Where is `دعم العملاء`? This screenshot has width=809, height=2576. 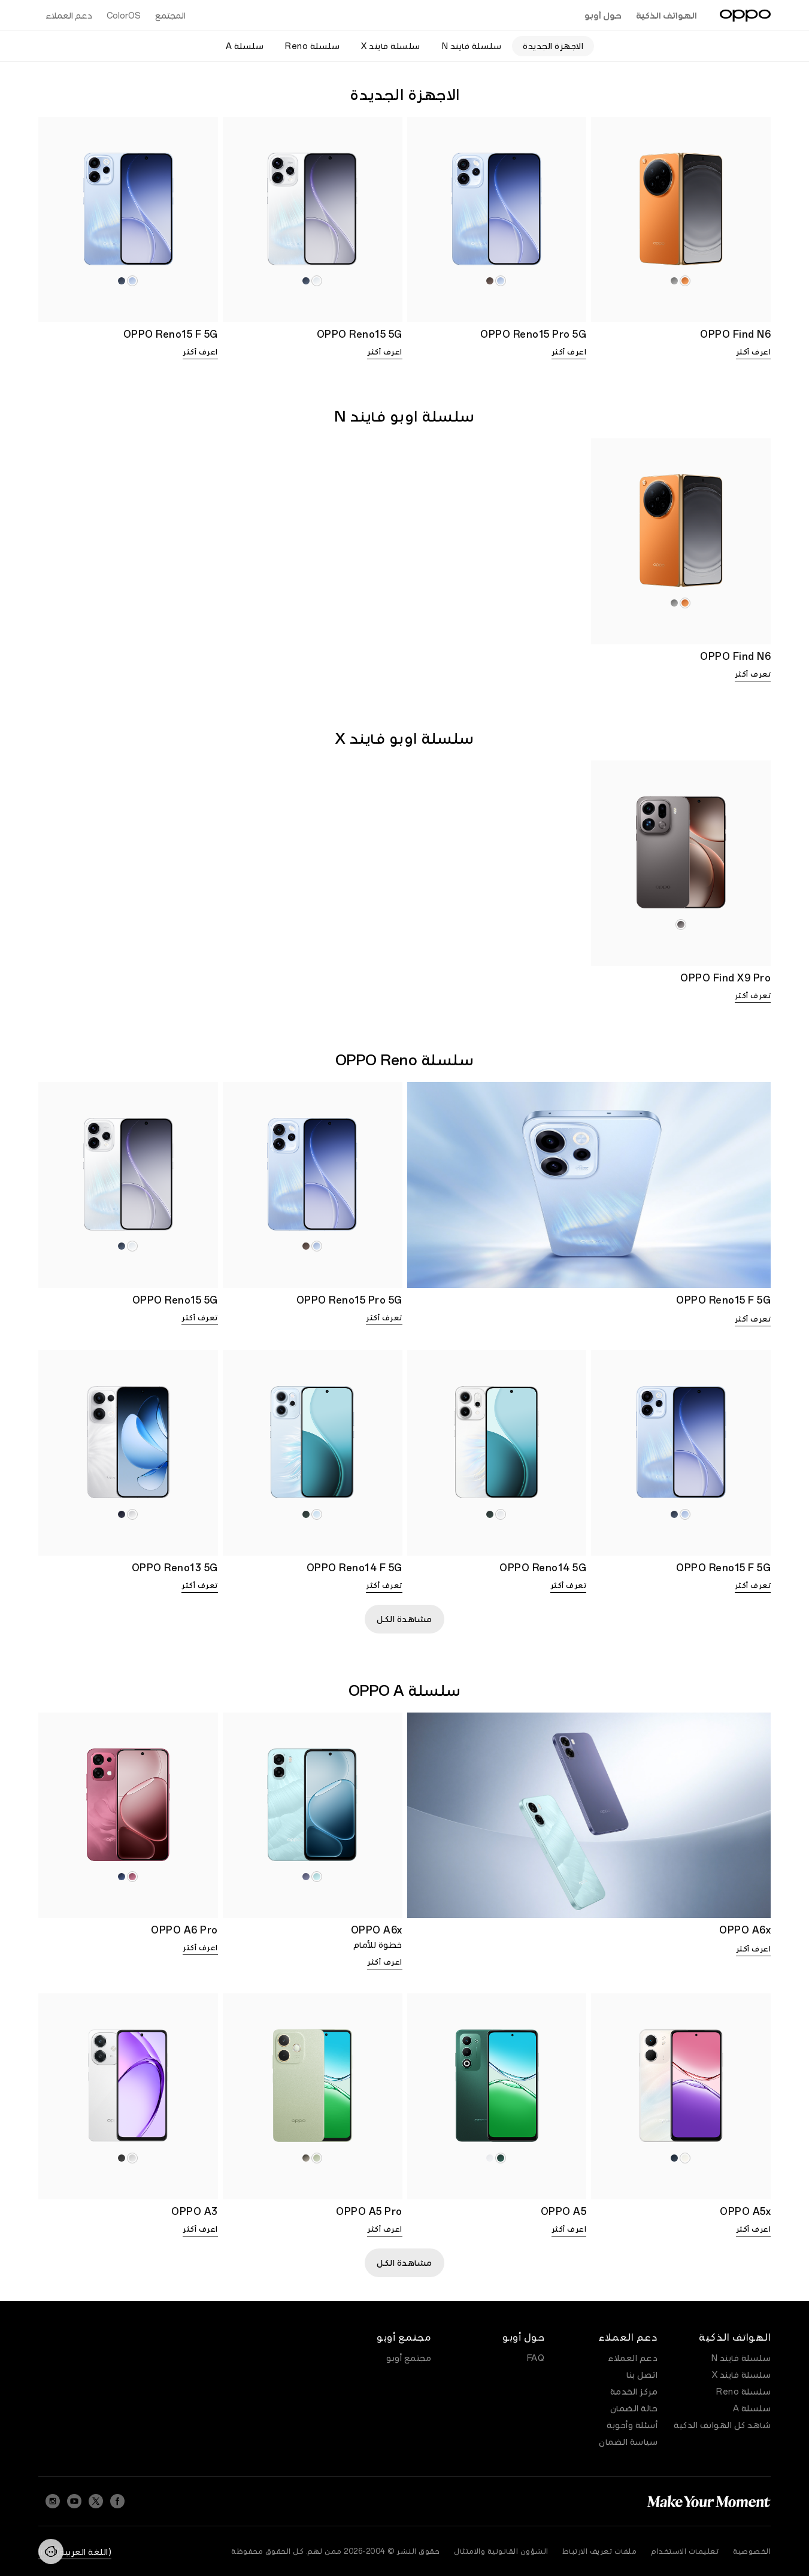
دعم العملاء is located at coordinates (632, 2358).